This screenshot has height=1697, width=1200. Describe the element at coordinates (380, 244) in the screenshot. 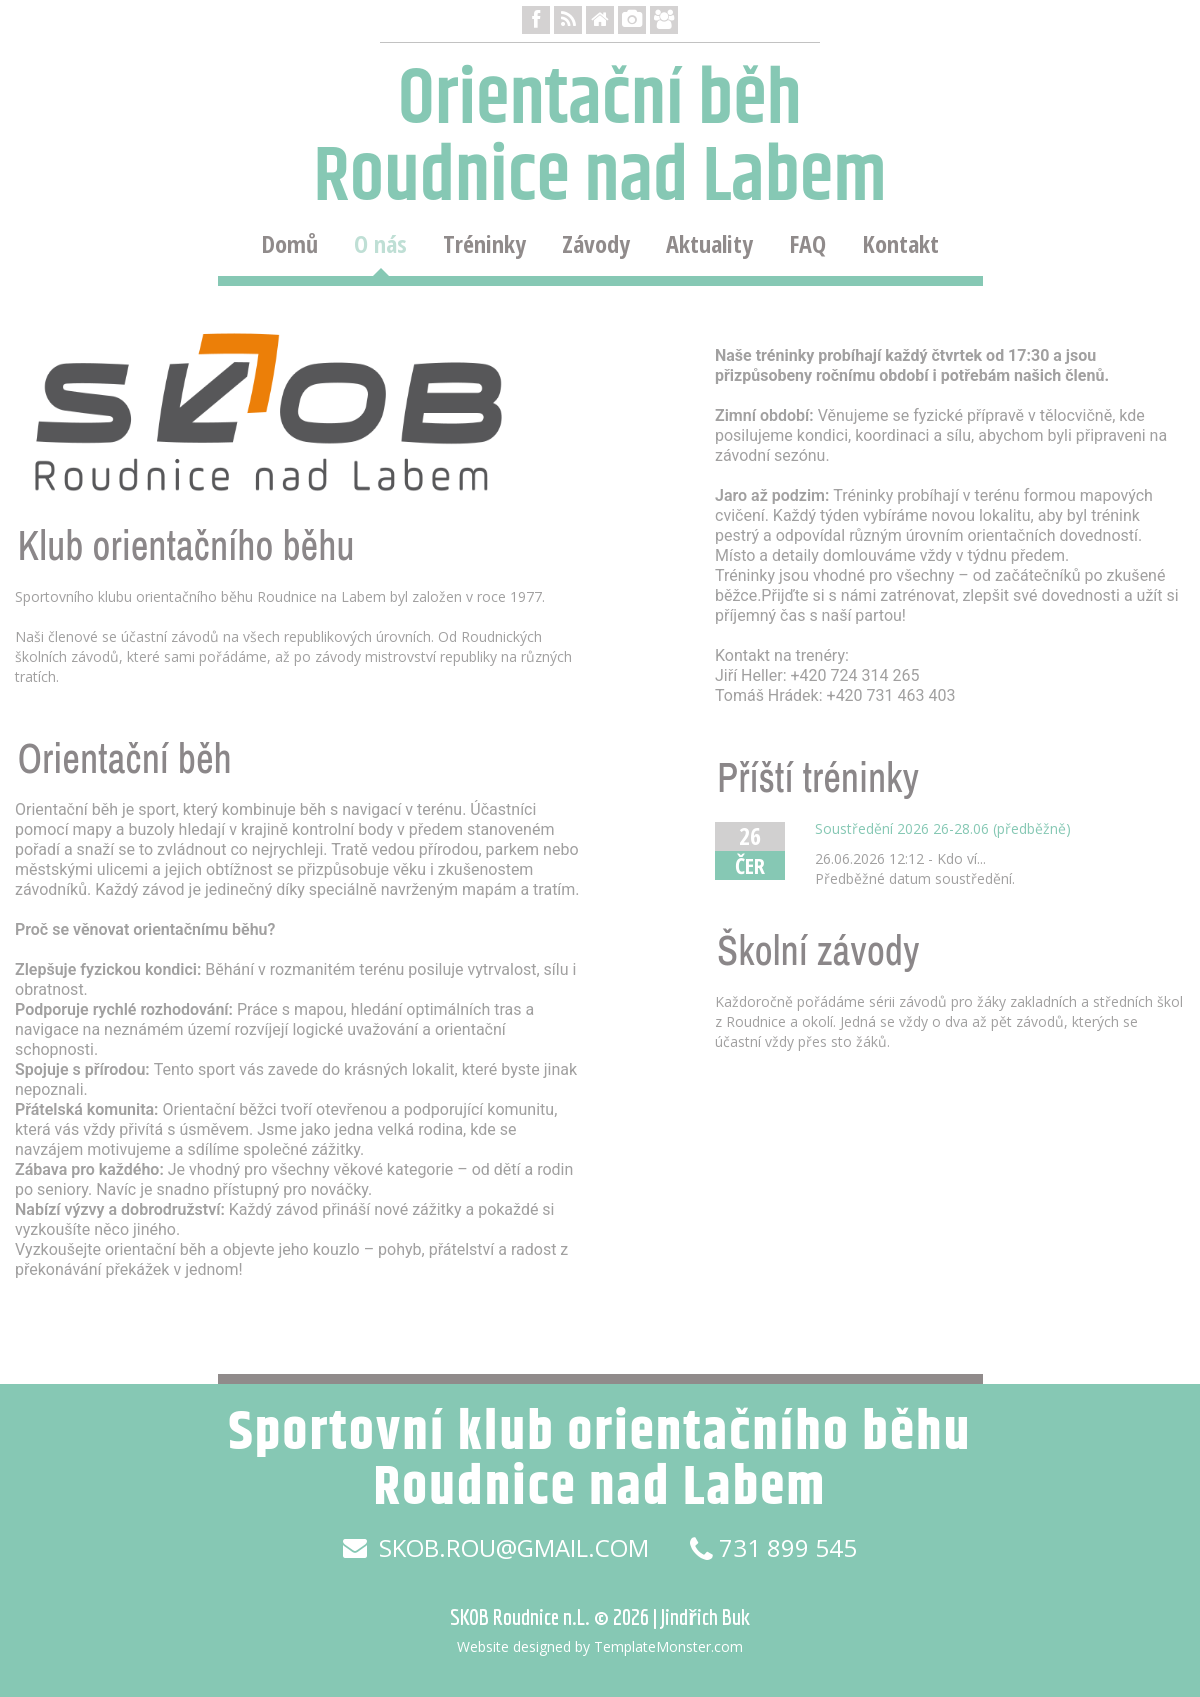

I see `O nás` at that location.